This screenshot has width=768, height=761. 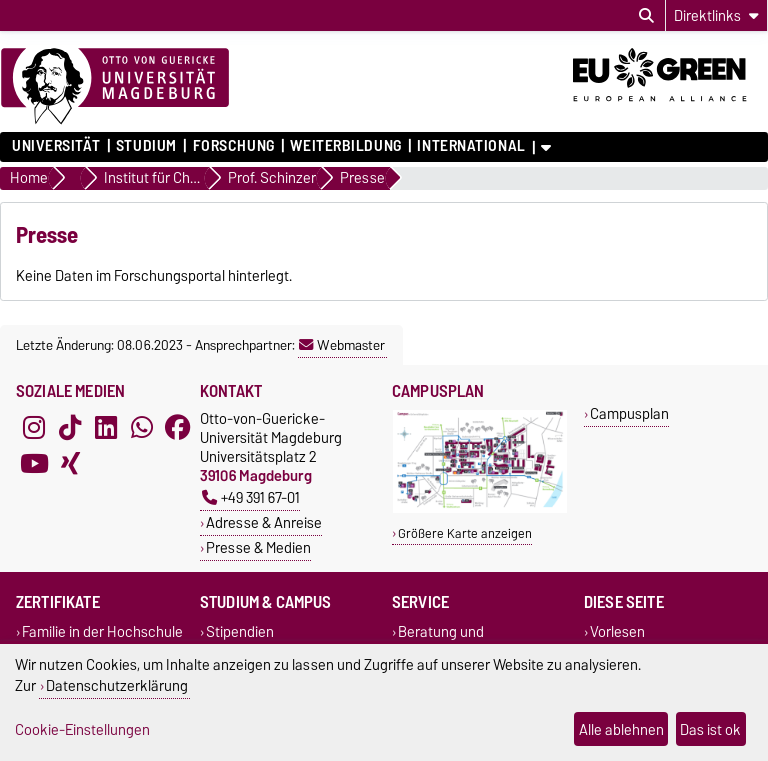 What do you see at coordinates (146, 146) in the screenshot?
I see `Studium` at bounding box center [146, 146].